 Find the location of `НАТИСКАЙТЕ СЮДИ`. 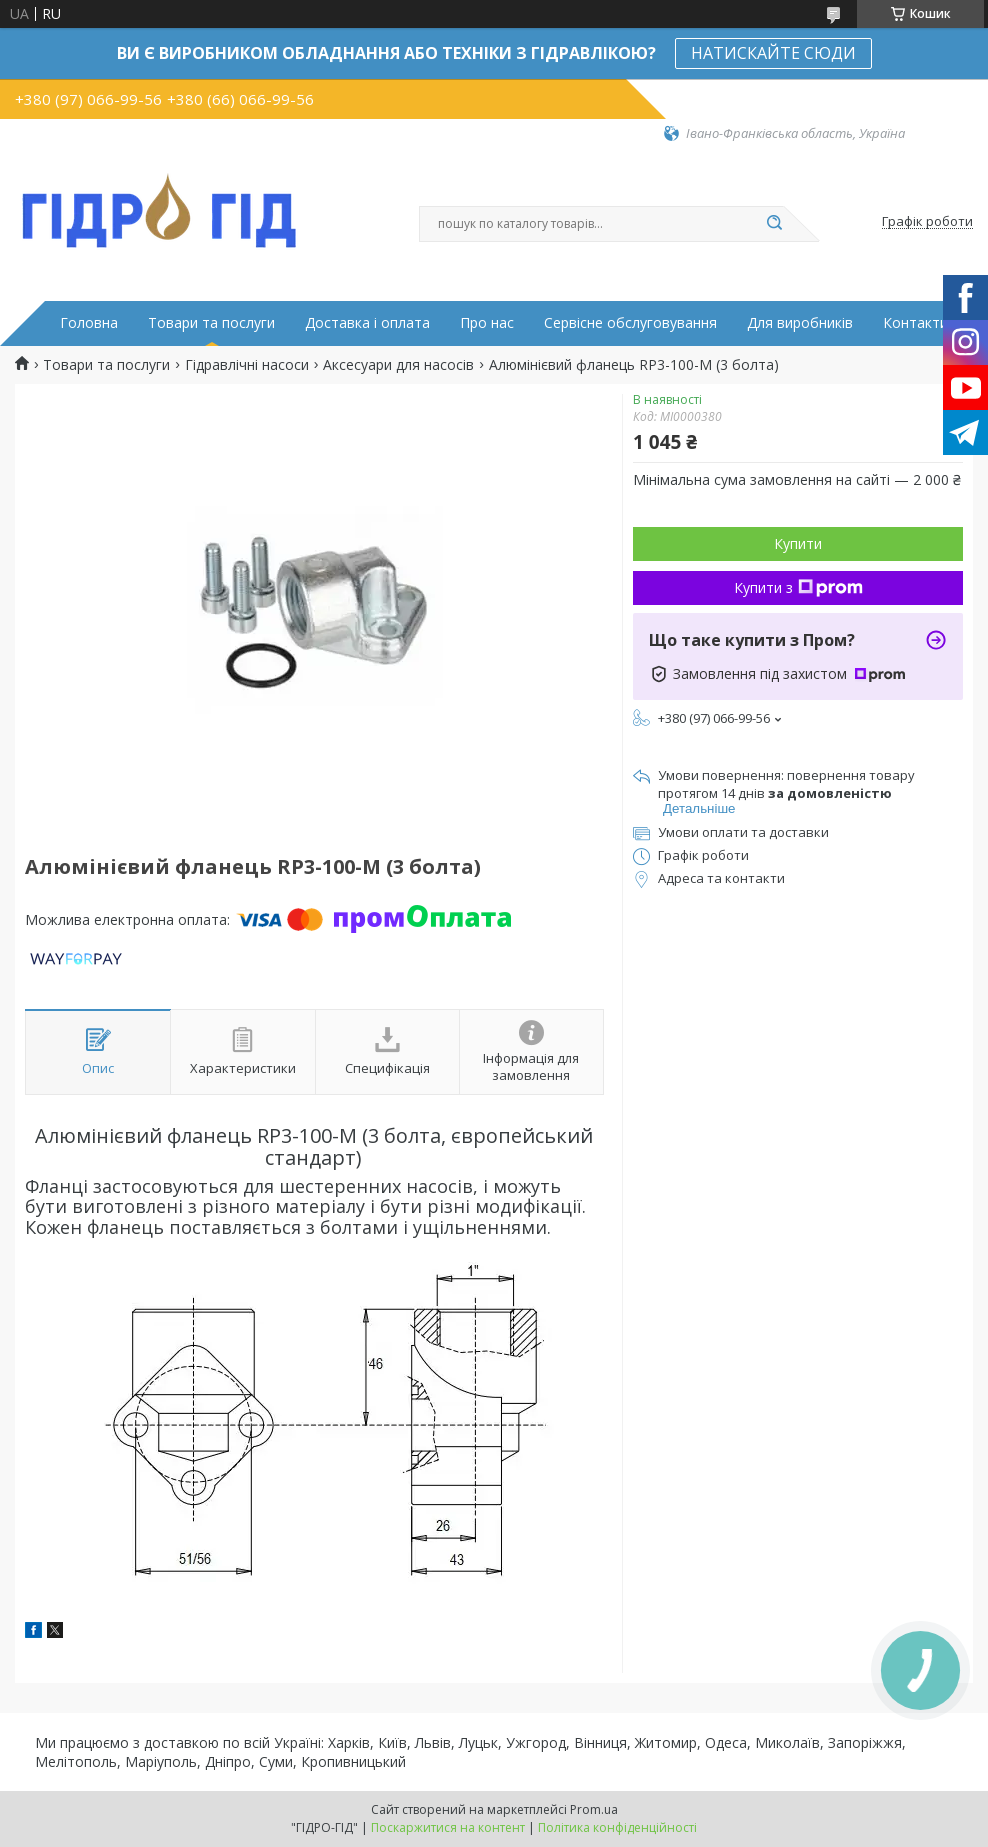

НАТИСКАЙТЕ СЮДИ is located at coordinates (773, 53).